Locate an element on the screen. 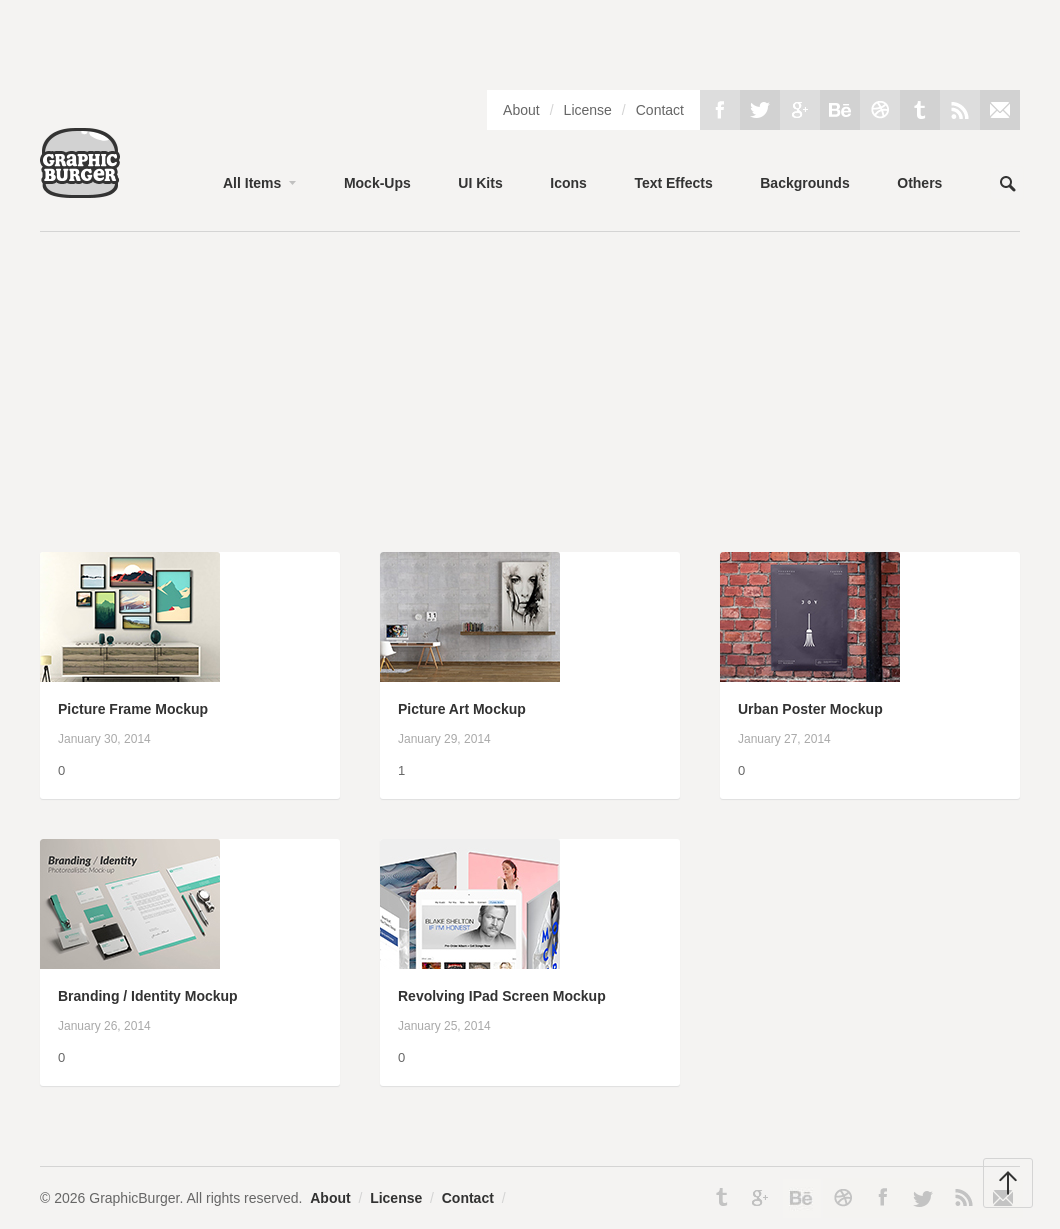 The image size is (1060, 1229). Others is located at coordinates (919, 183).